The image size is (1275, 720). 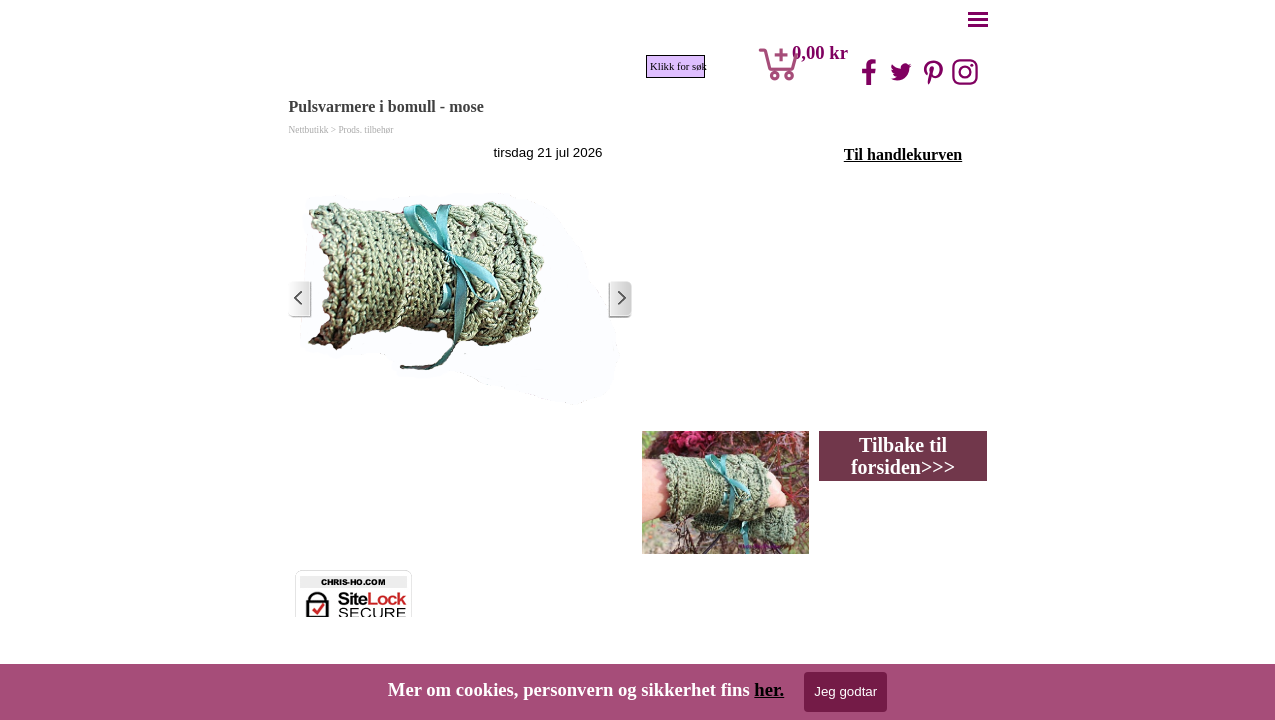 What do you see at coordinates (300, 299) in the screenshot?
I see `[Nyere innlegg]` at bounding box center [300, 299].